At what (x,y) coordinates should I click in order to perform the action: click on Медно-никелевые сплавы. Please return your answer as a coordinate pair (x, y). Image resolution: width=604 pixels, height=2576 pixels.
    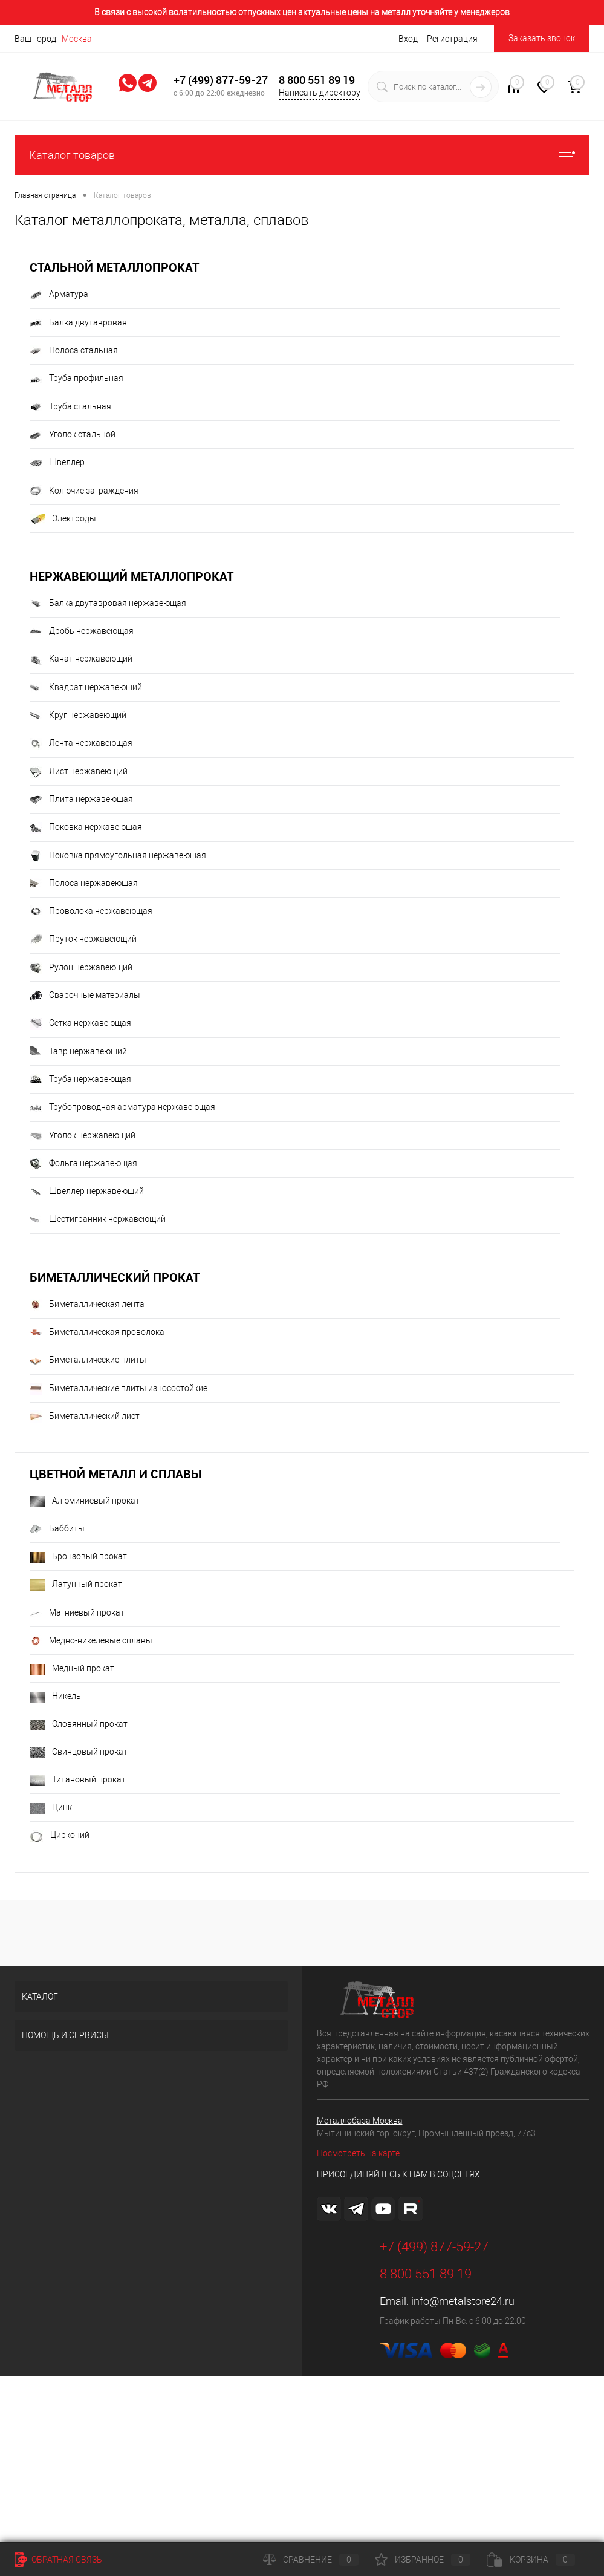
    Looking at the image, I should click on (91, 1641).